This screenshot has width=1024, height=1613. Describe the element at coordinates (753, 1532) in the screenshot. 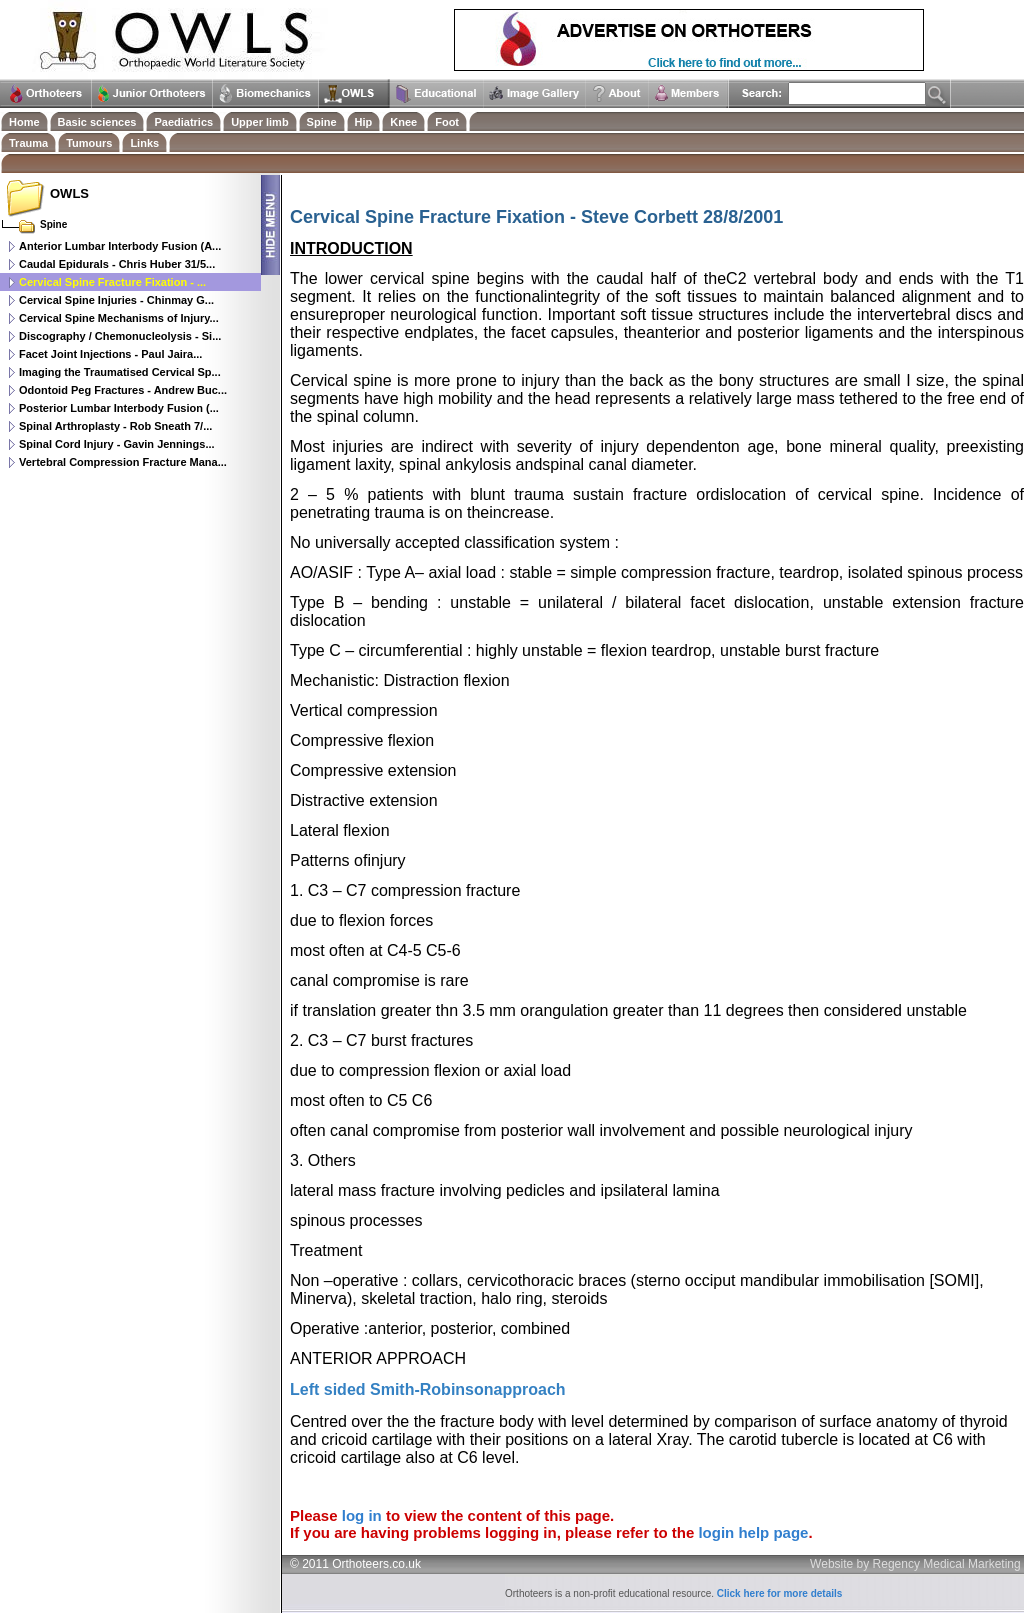

I see `login help page` at that location.